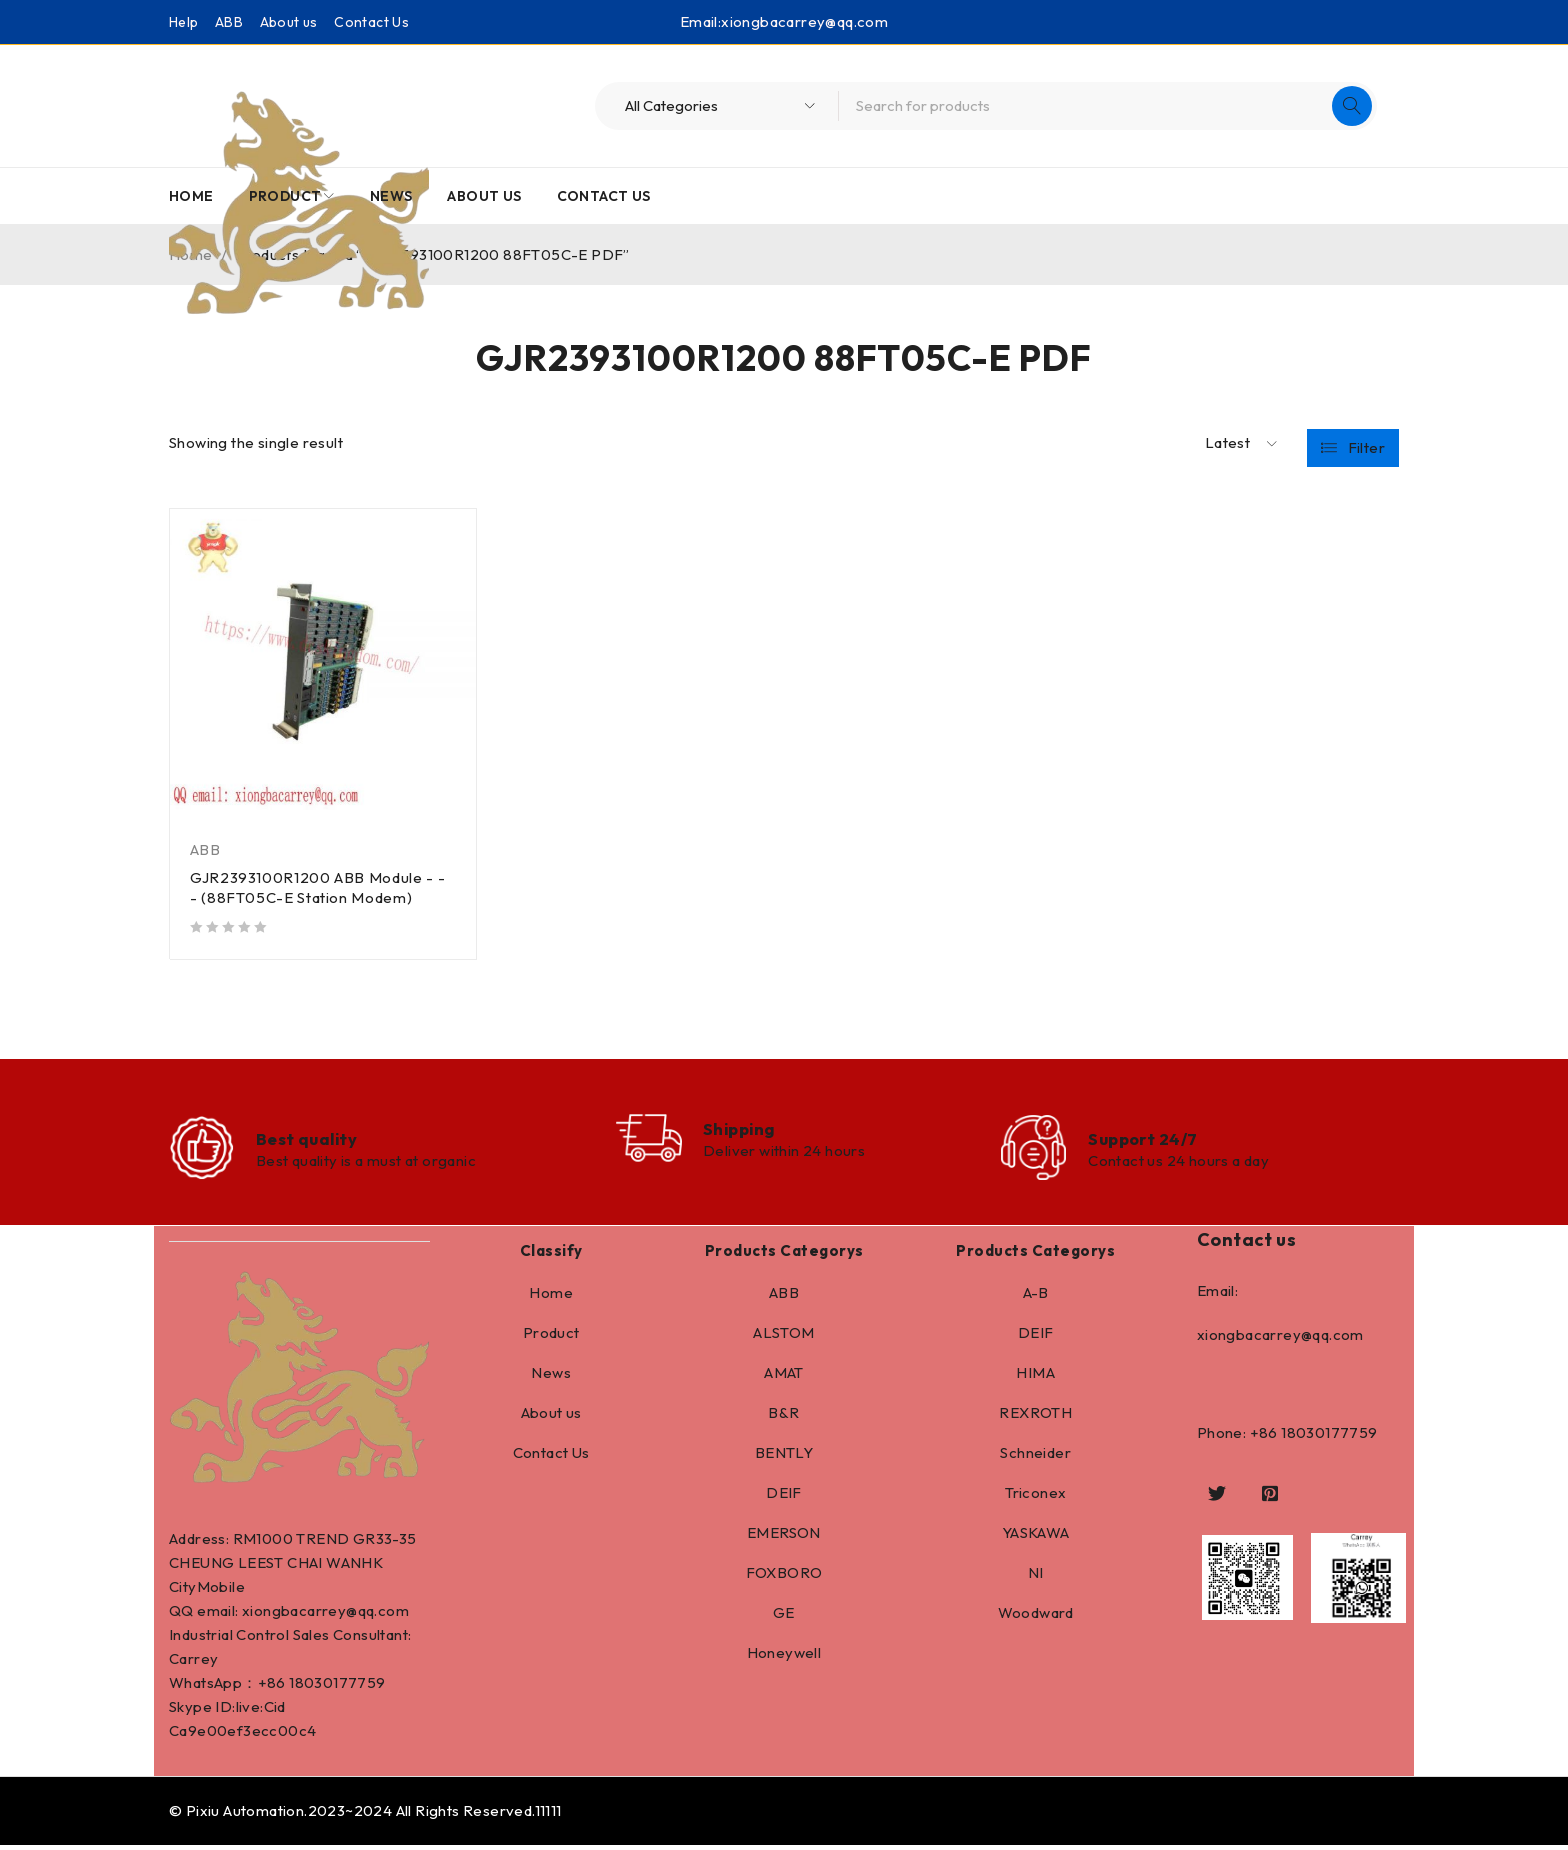  What do you see at coordinates (1035, 1497) in the screenshot?
I see `Triconex` at bounding box center [1035, 1497].